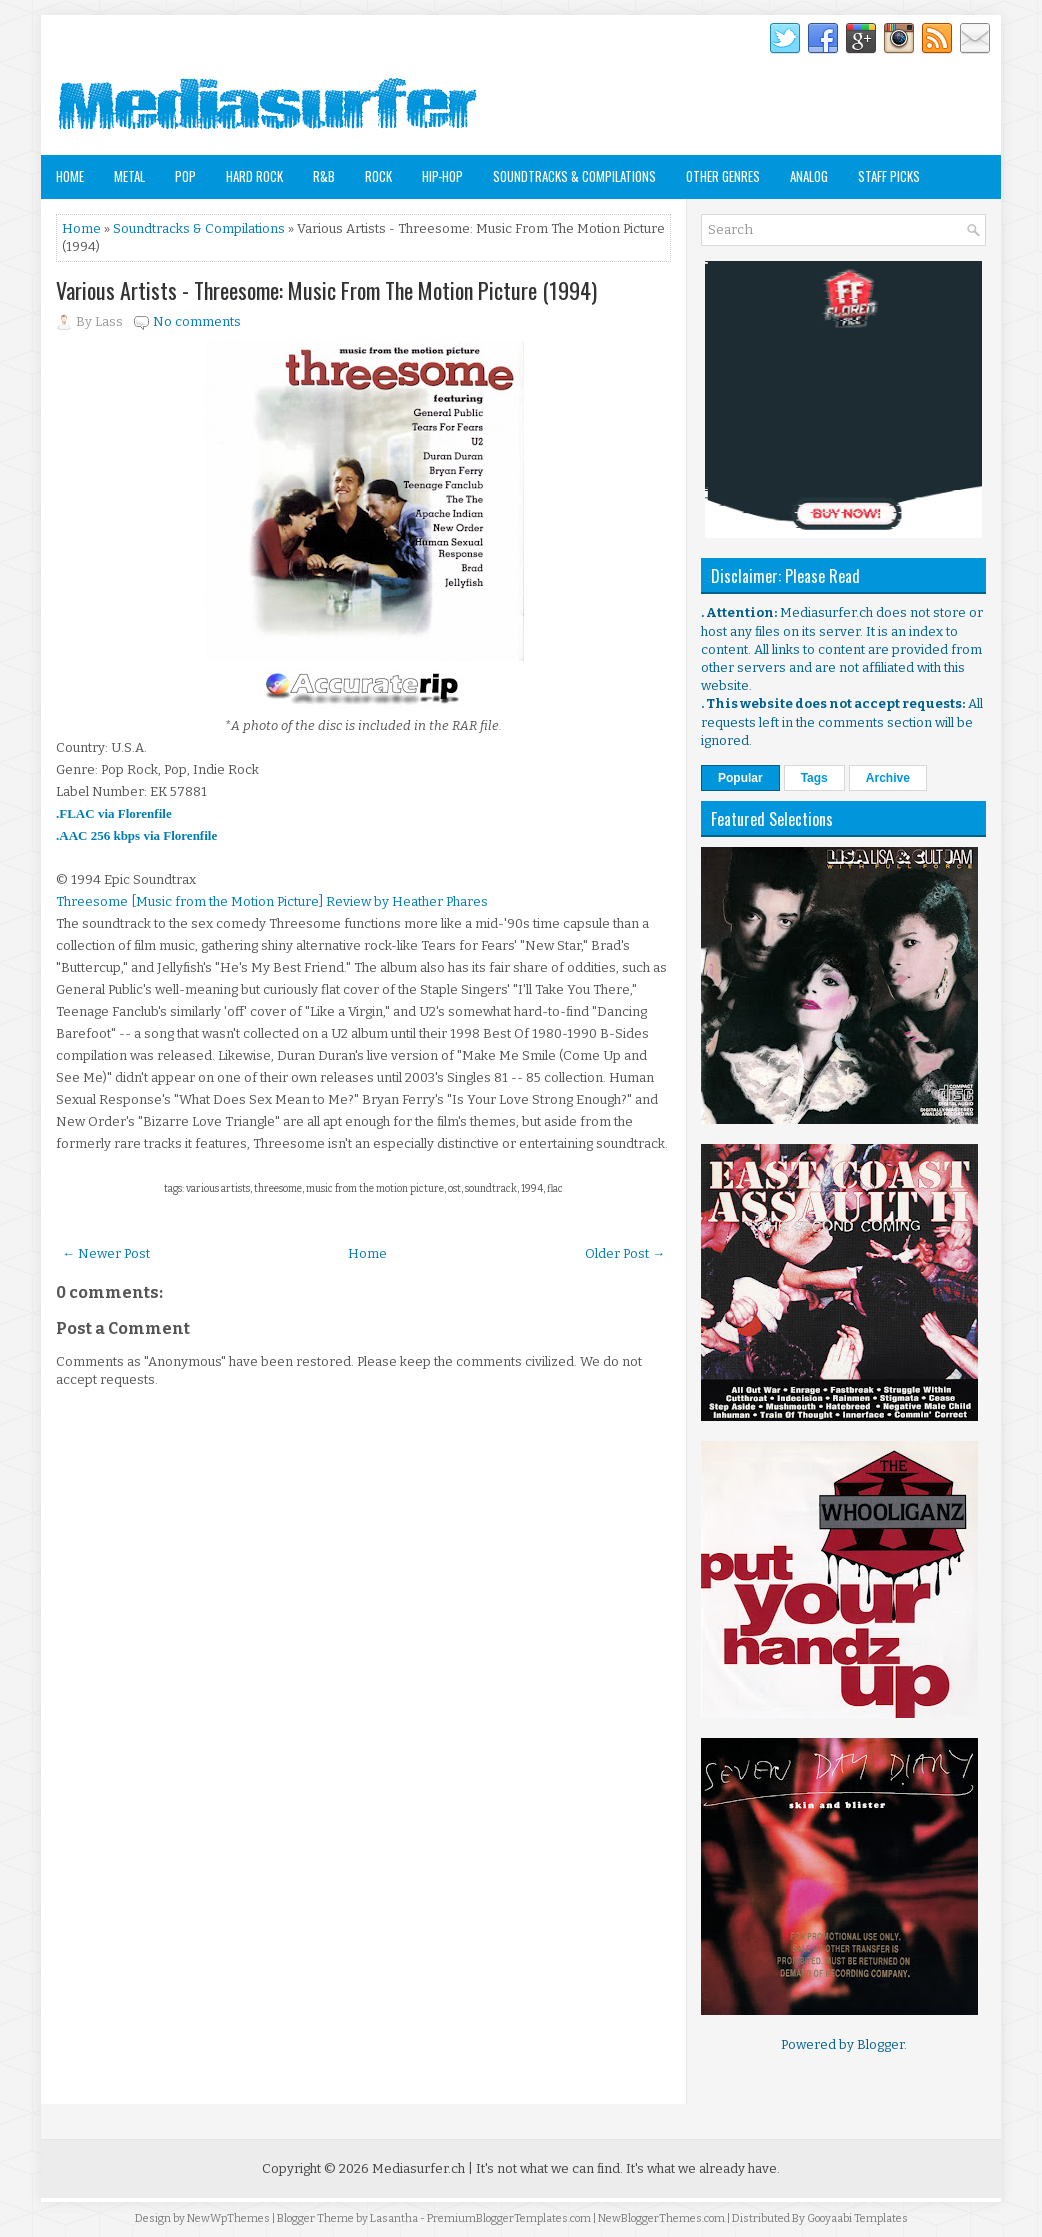 The width and height of the screenshot is (1042, 2237). What do you see at coordinates (625, 1253) in the screenshot?
I see `Older Post →` at bounding box center [625, 1253].